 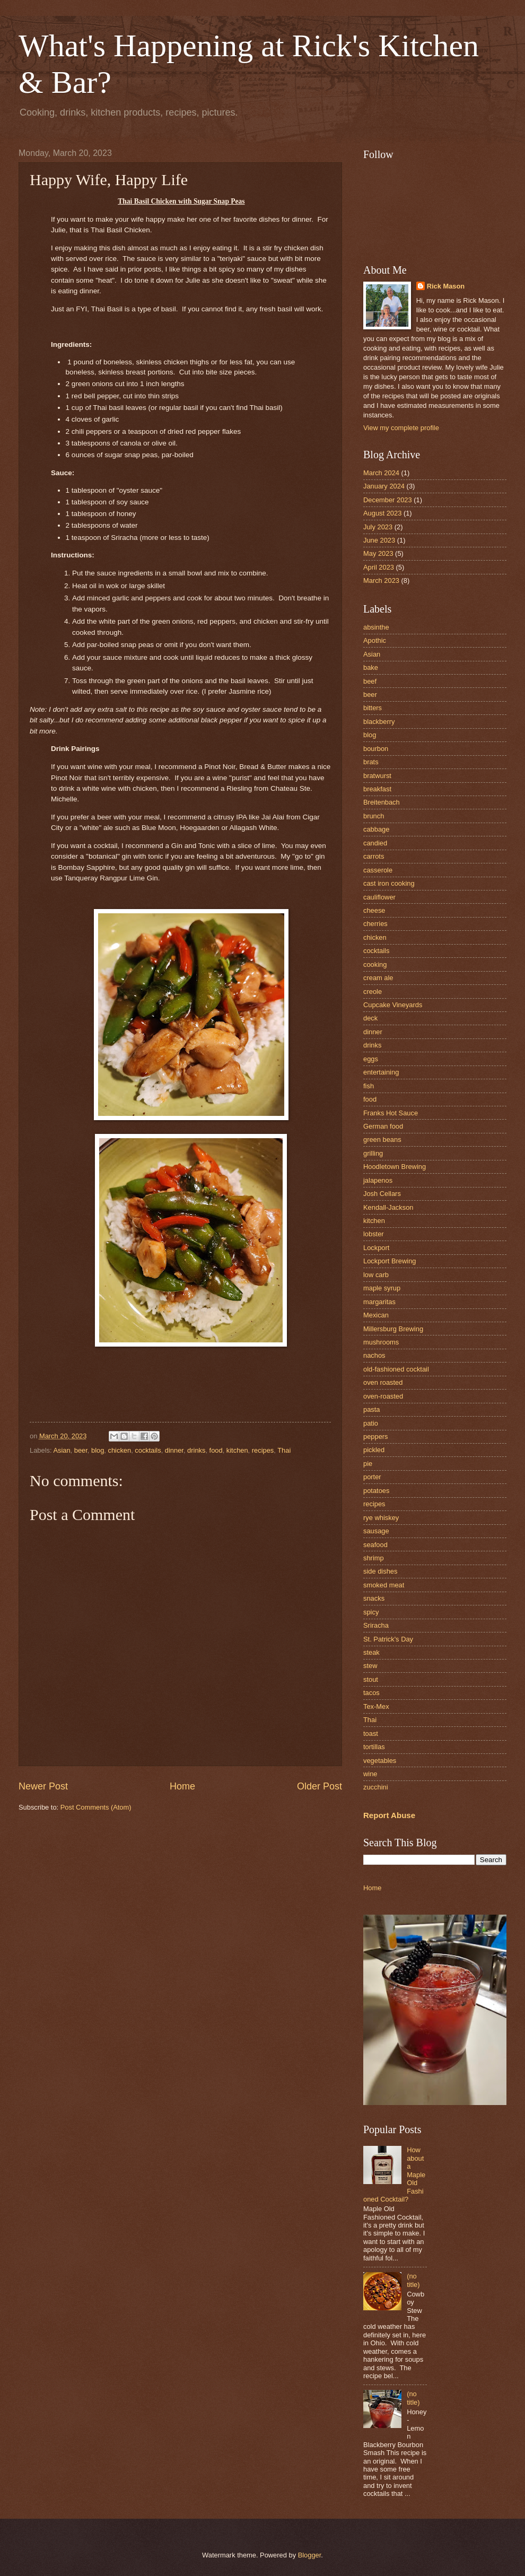 I want to click on chicken, so click(x=119, y=1450).